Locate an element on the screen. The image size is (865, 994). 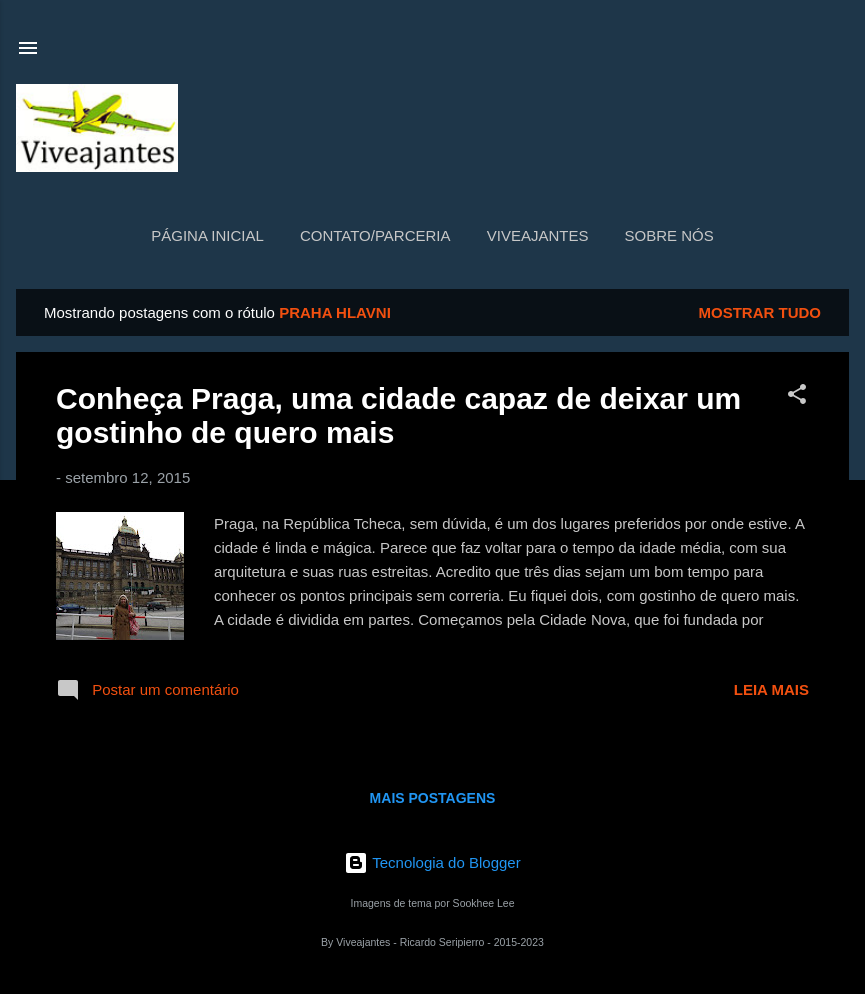
[button] is located at coordinates (797, 397).